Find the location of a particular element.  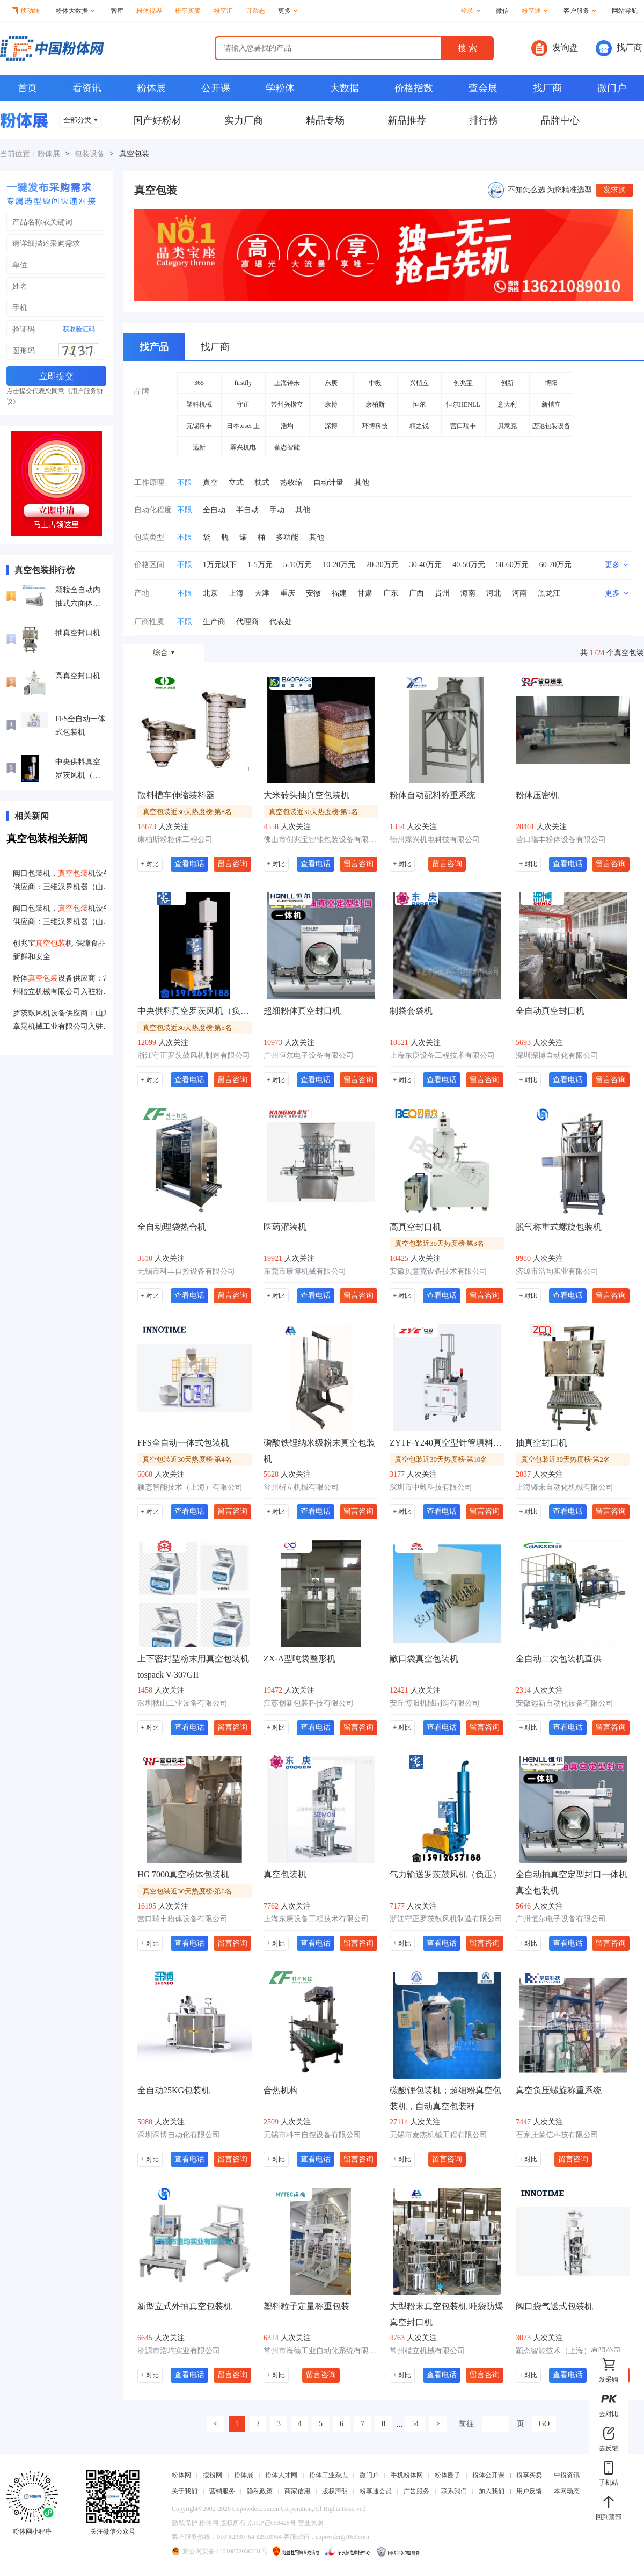

学粉体 is located at coordinates (280, 88).